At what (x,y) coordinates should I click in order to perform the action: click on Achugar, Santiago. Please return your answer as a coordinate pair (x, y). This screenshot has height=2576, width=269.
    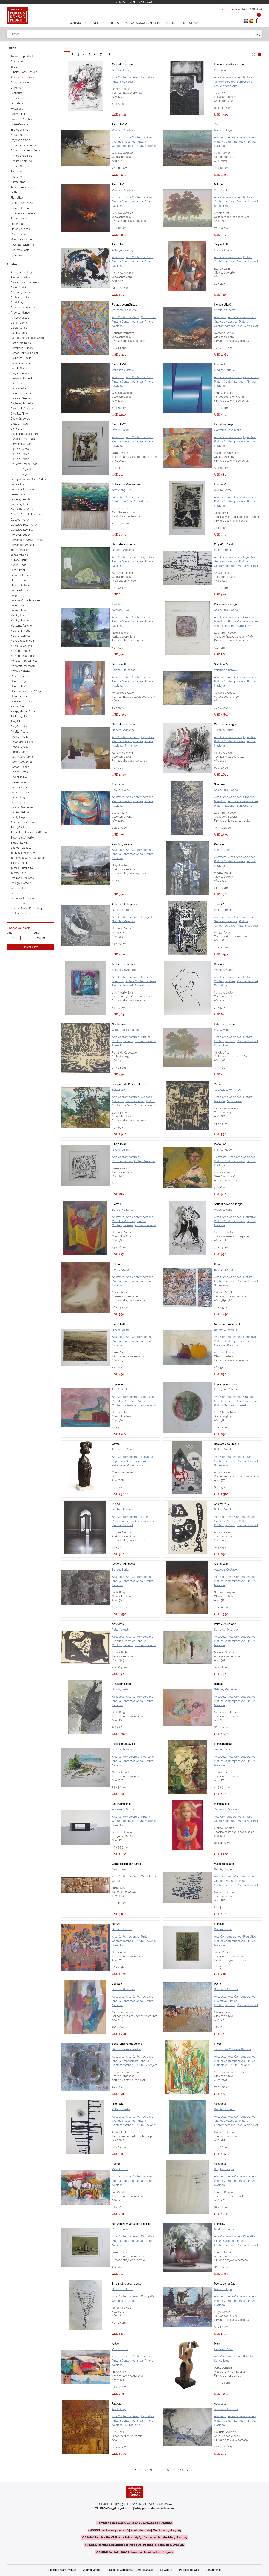
    Looking at the image, I should click on (123, 250).